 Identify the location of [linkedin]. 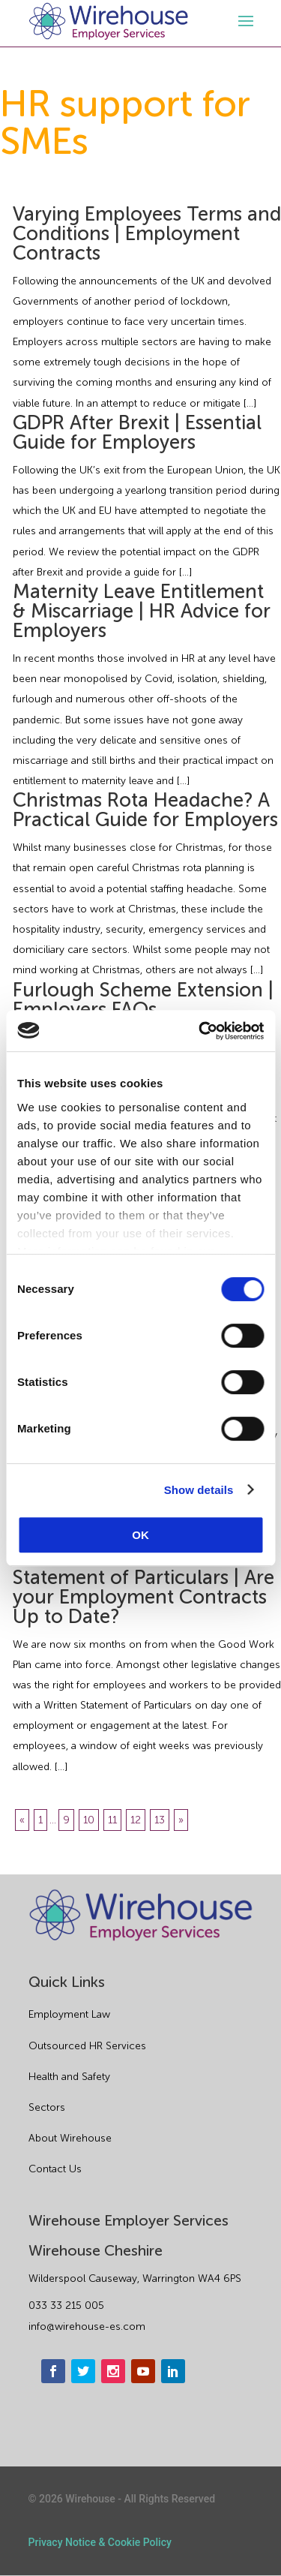
(173, 2371).